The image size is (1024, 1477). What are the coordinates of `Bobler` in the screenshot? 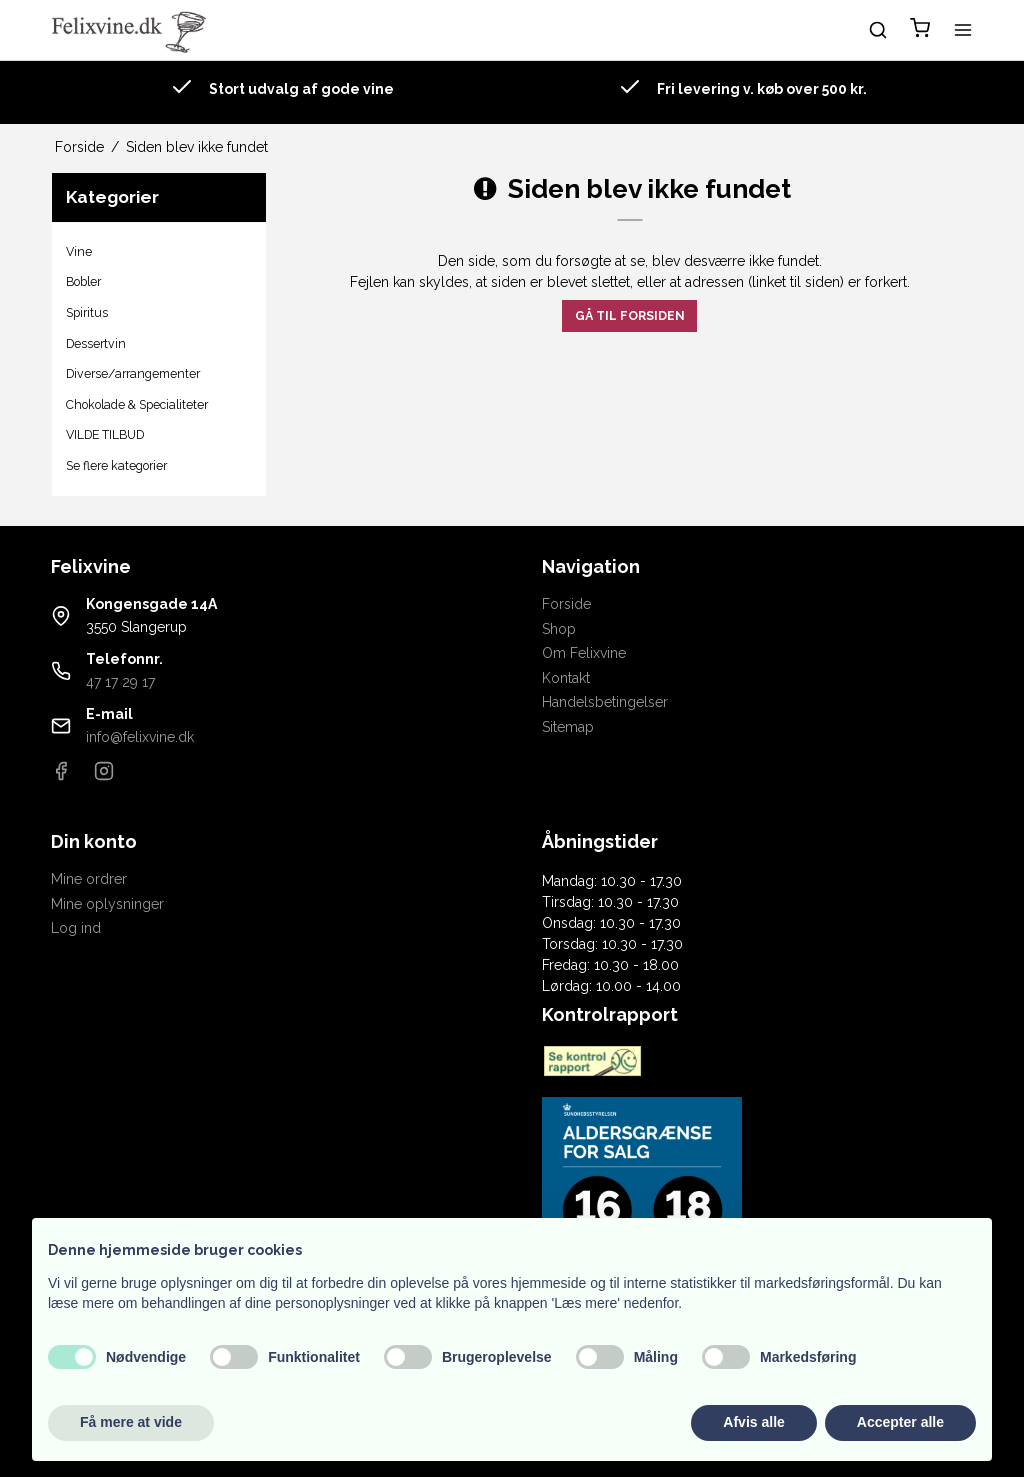 It's located at (83, 281).